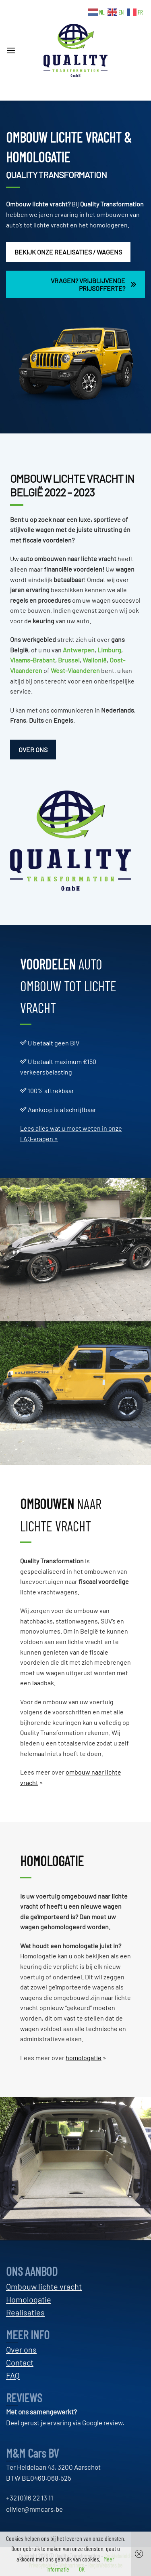 The height and width of the screenshot is (2576, 151). I want to click on VRAGEN? VRIJBLIJVENDE PRIJSOFFERTE?, so click(94, 284).